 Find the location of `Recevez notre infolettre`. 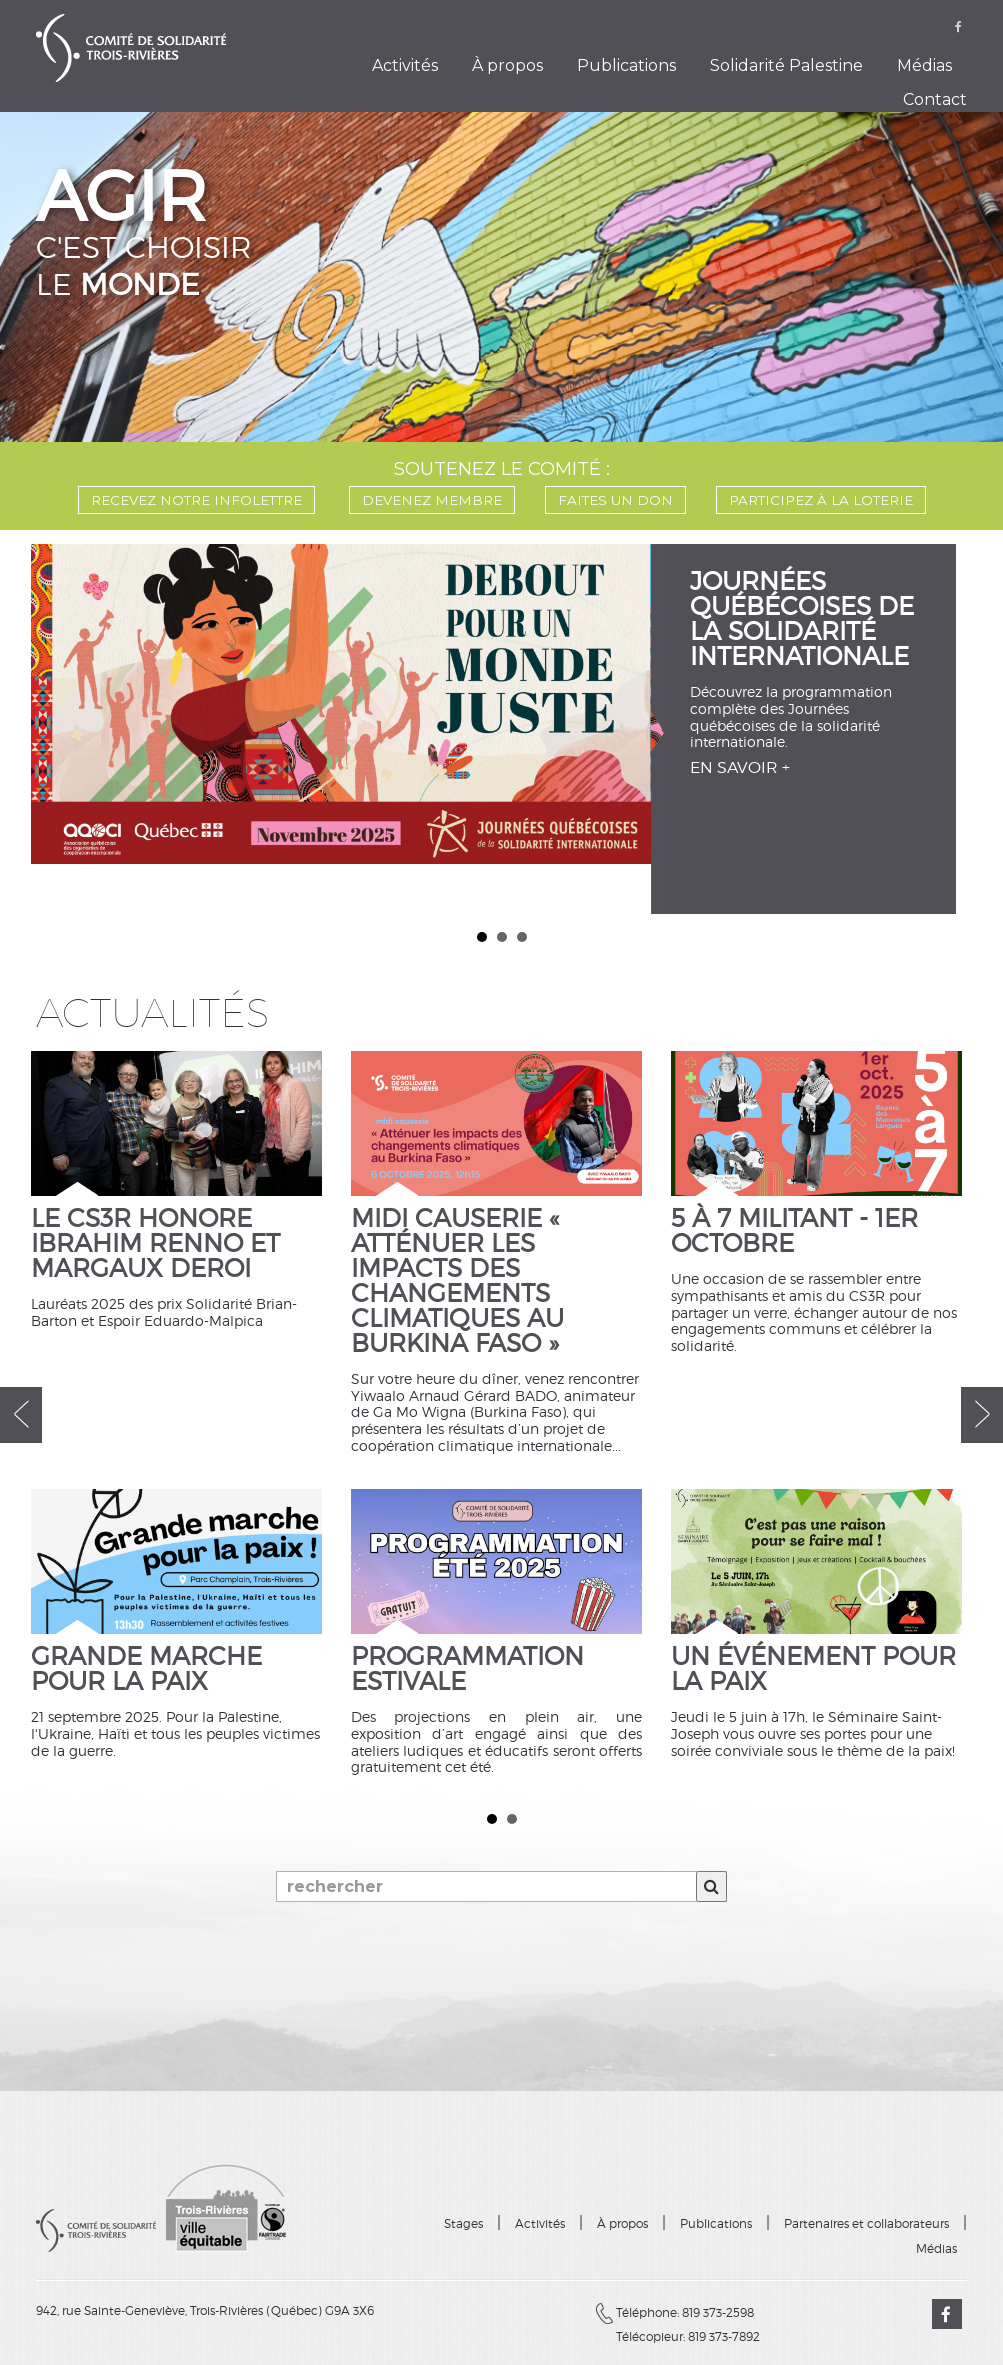

Recevez notre infolettre is located at coordinates (196, 500).